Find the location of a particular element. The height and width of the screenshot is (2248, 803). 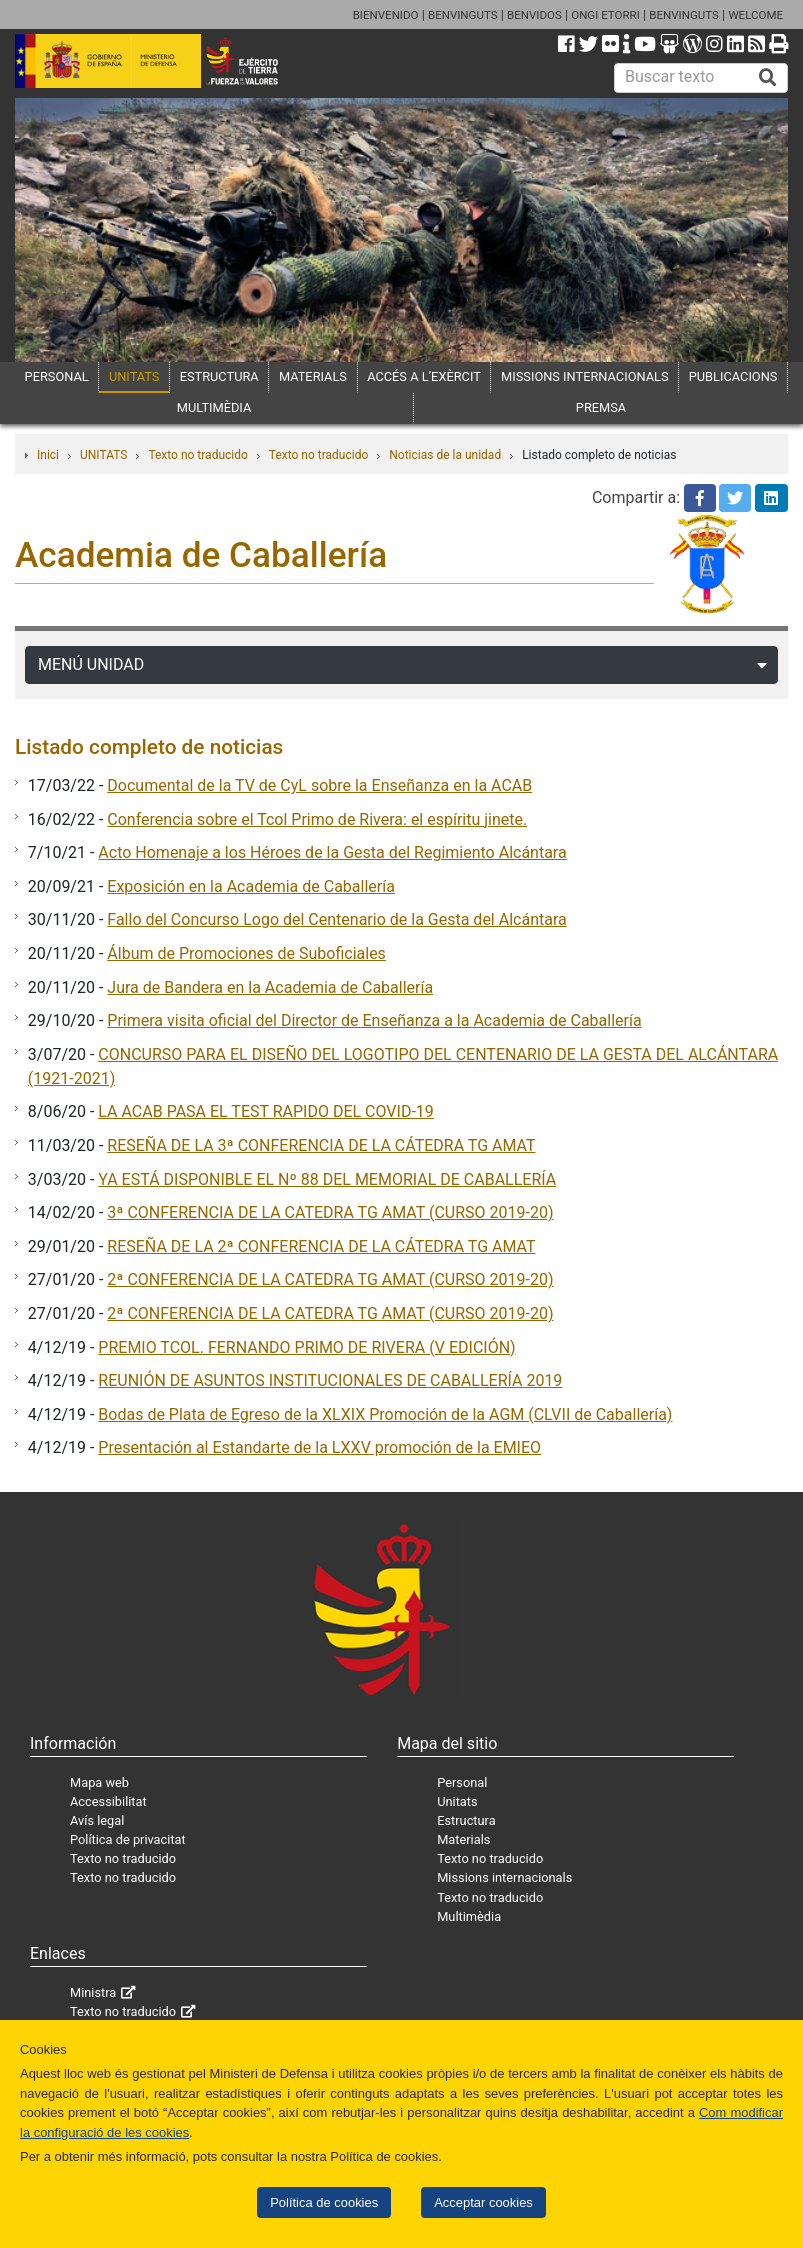

Noticias de la unidad is located at coordinates (445, 455).